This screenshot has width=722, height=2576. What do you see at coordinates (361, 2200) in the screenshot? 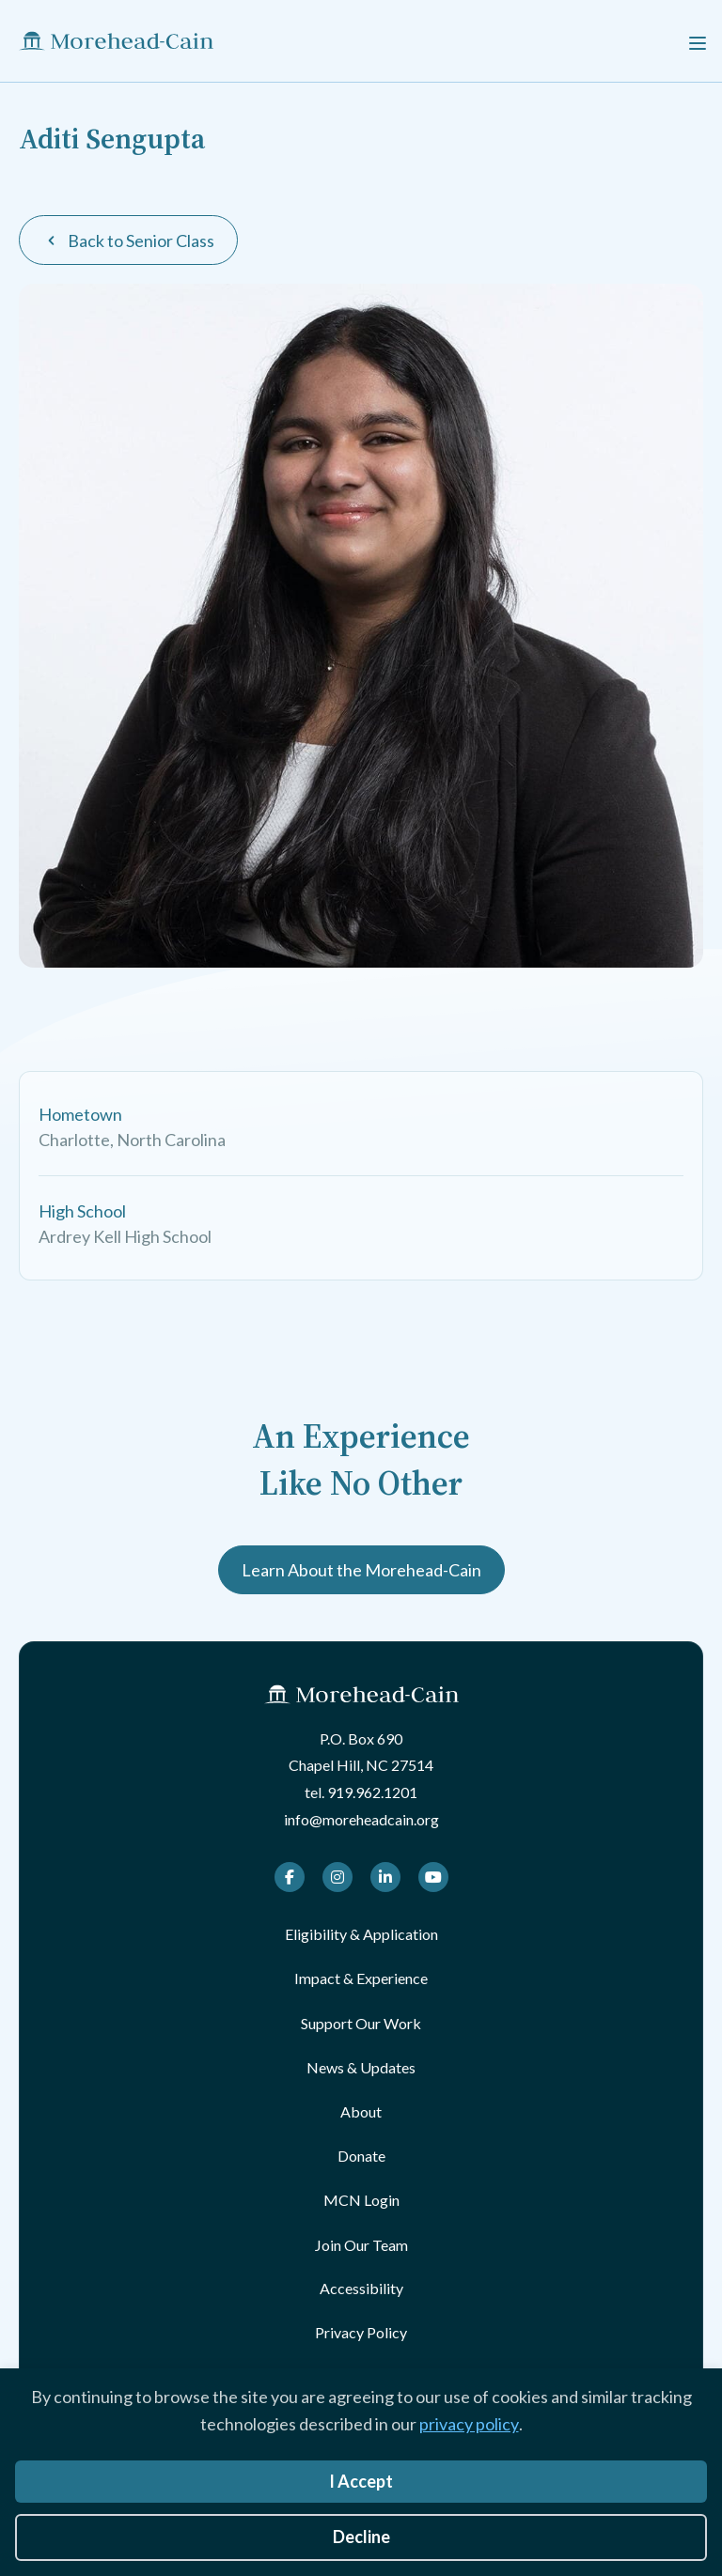
I see `MCN Login [menuitem]` at bounding box center [361, 2200].